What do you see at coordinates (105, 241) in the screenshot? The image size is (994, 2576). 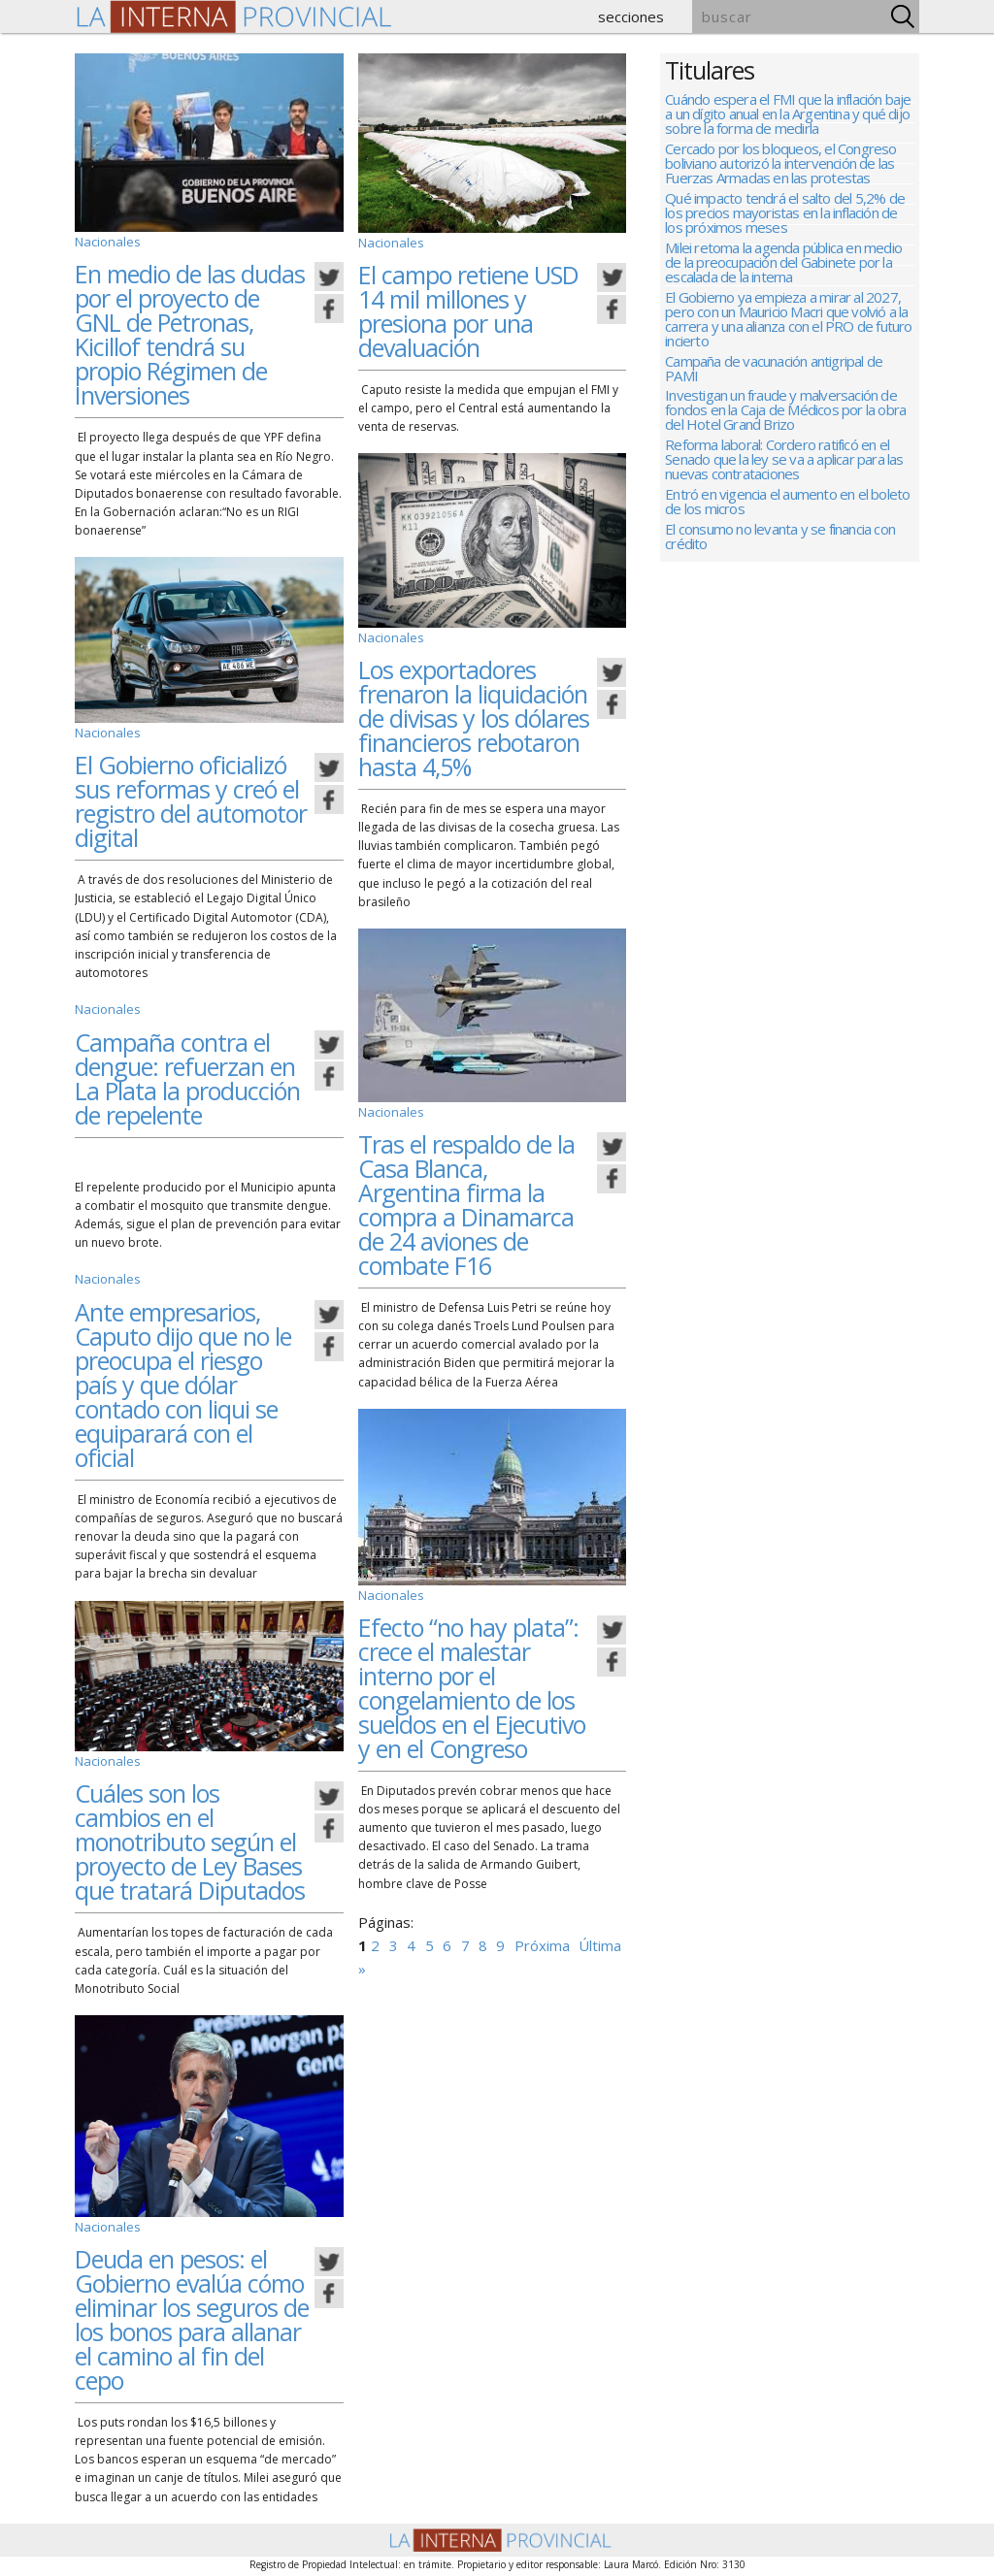 I see `Nacionales` at bounding box center [105, 241].